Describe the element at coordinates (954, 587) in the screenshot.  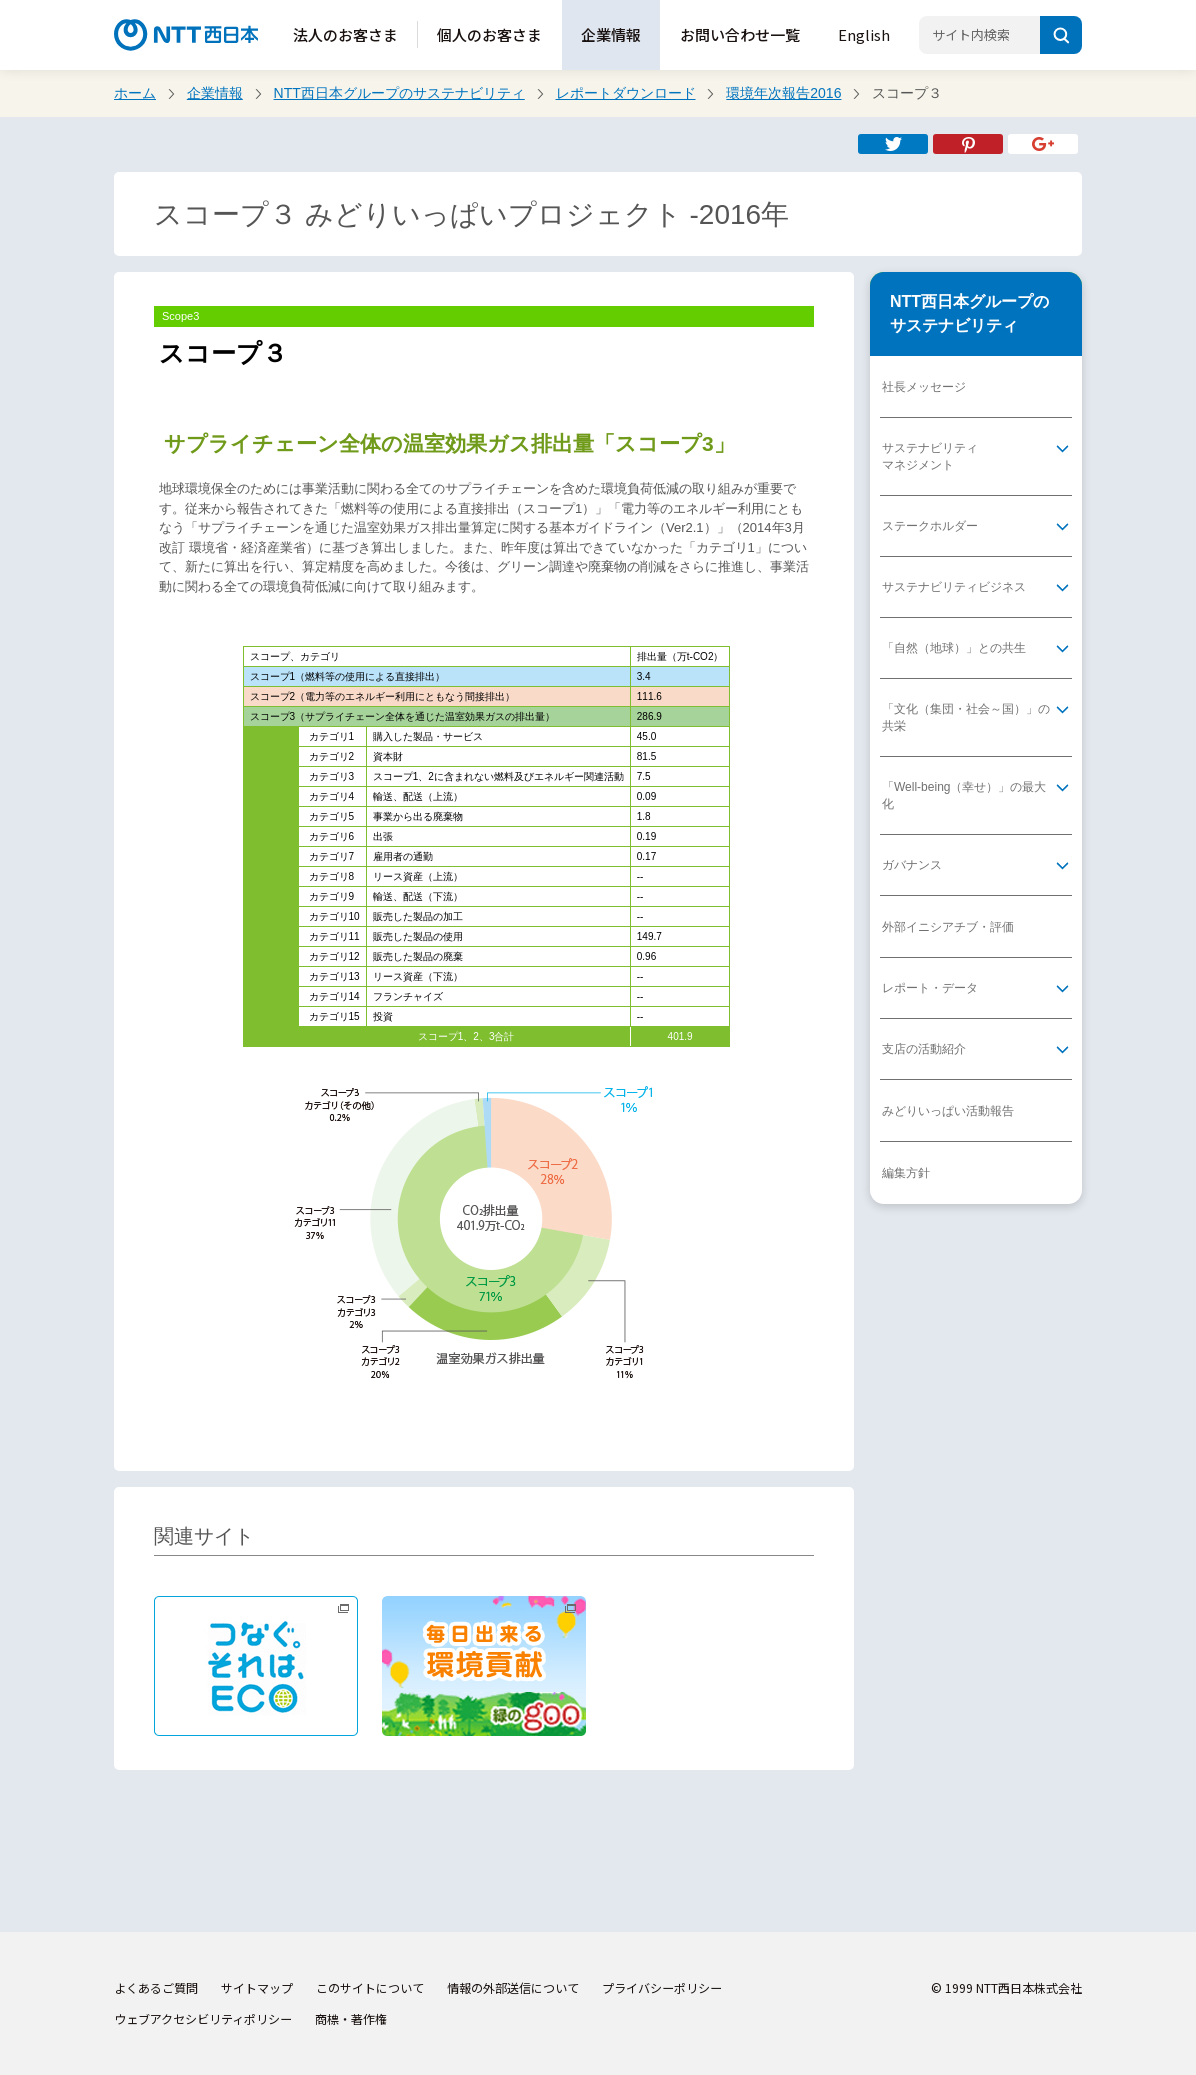
I see `サステナビリティビジネス` at that location.